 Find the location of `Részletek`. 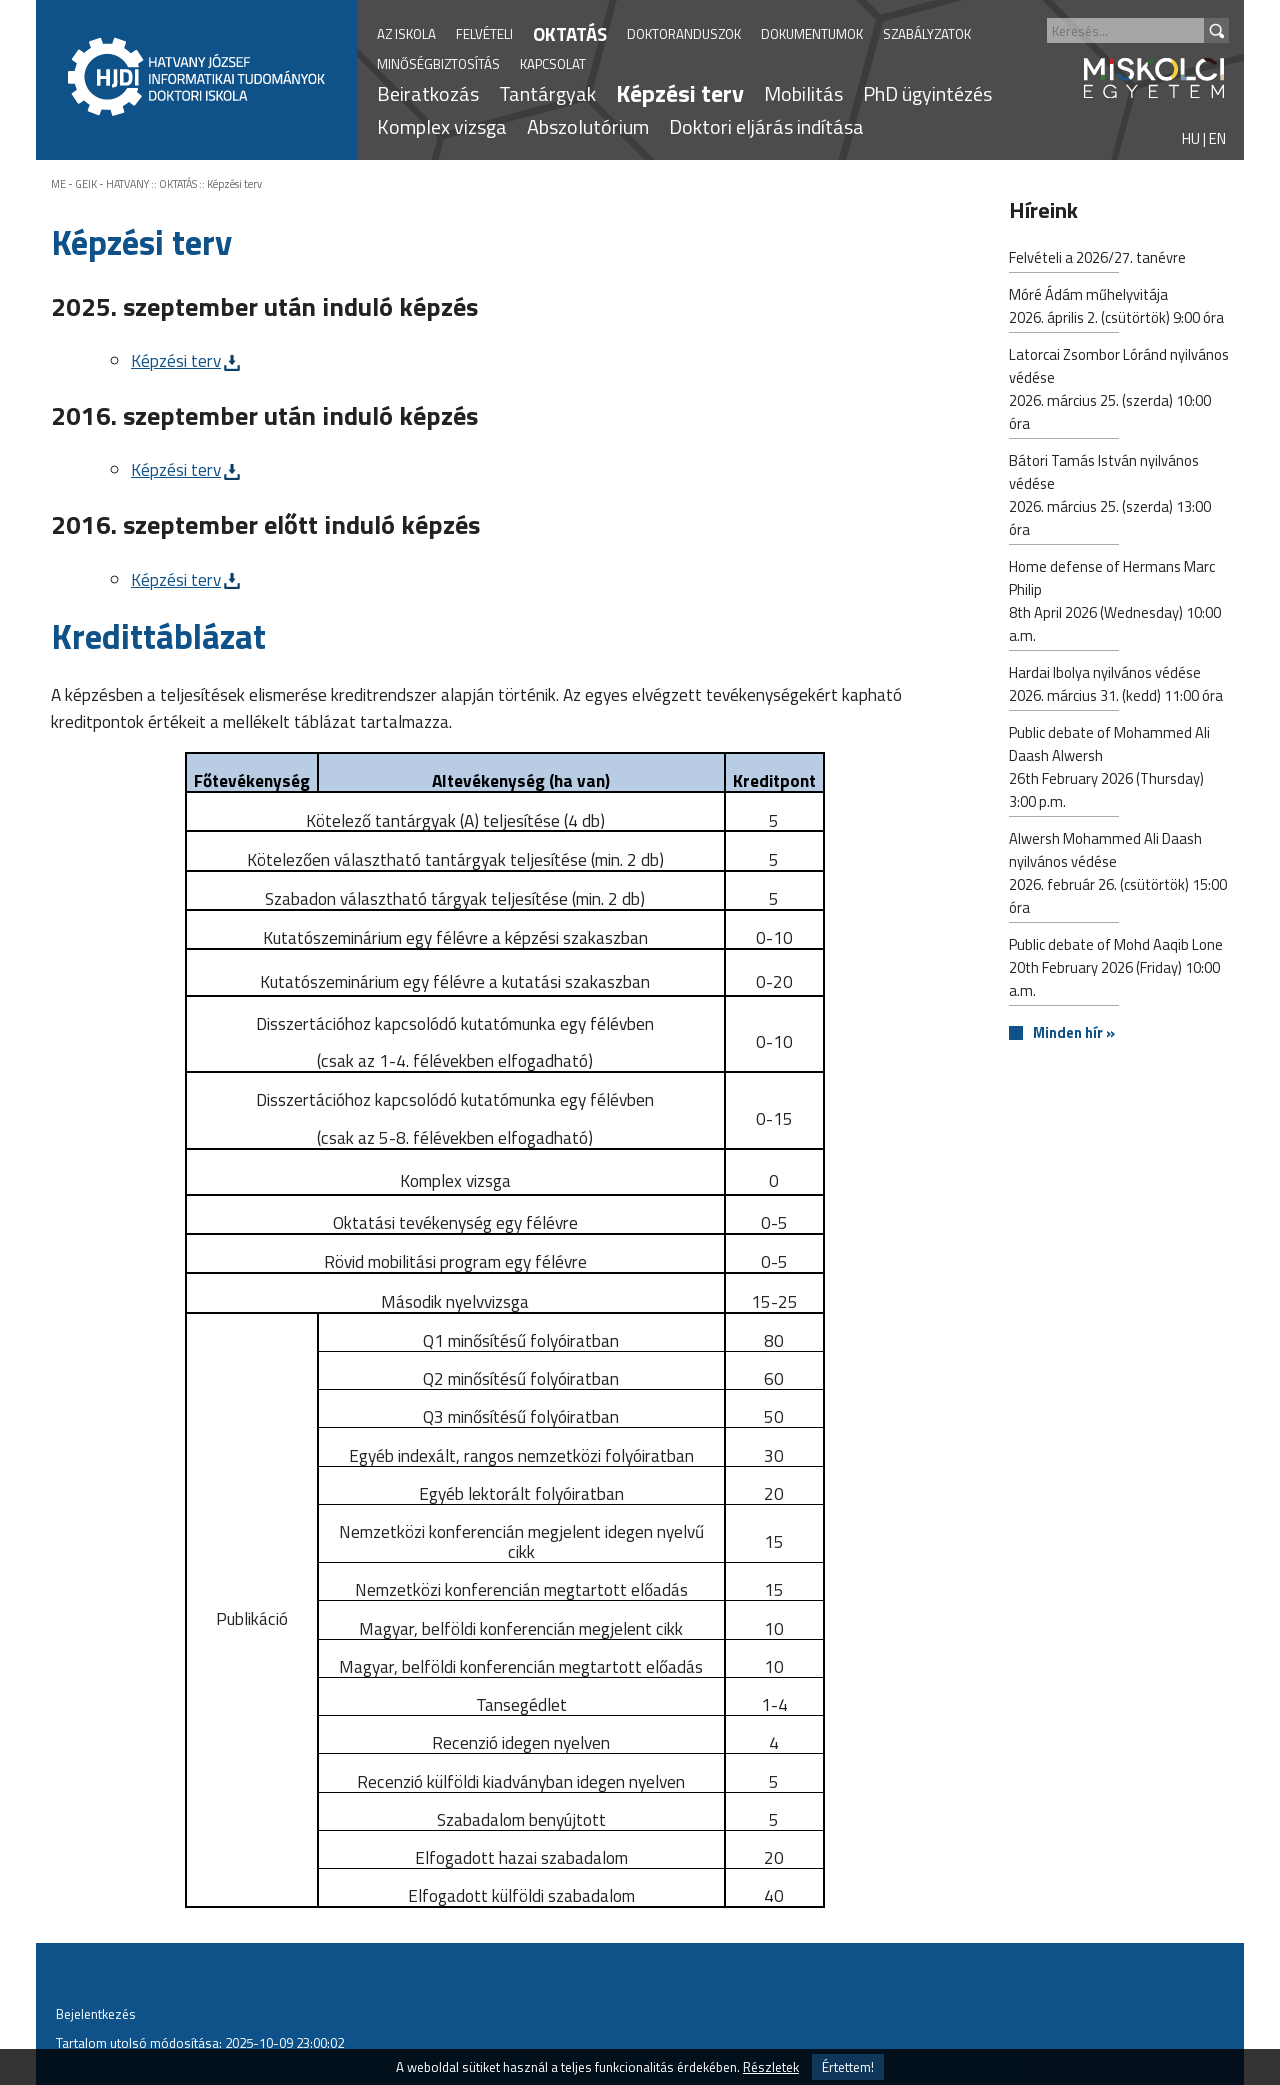

Részletek is located at coordinates (771, 2067).